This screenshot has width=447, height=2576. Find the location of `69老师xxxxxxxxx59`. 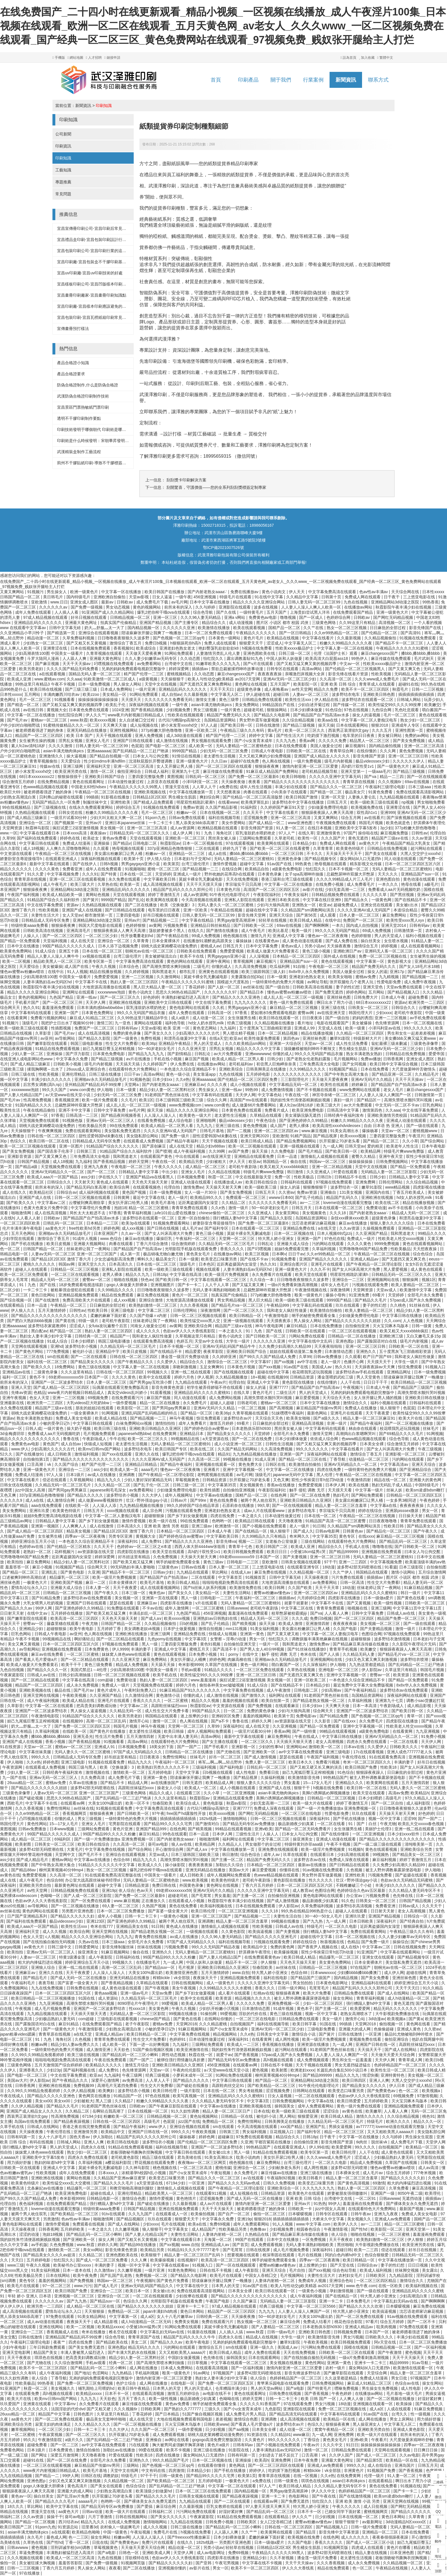

69老师xxxxxxxxx59 is located at coordinates (173, 1890).